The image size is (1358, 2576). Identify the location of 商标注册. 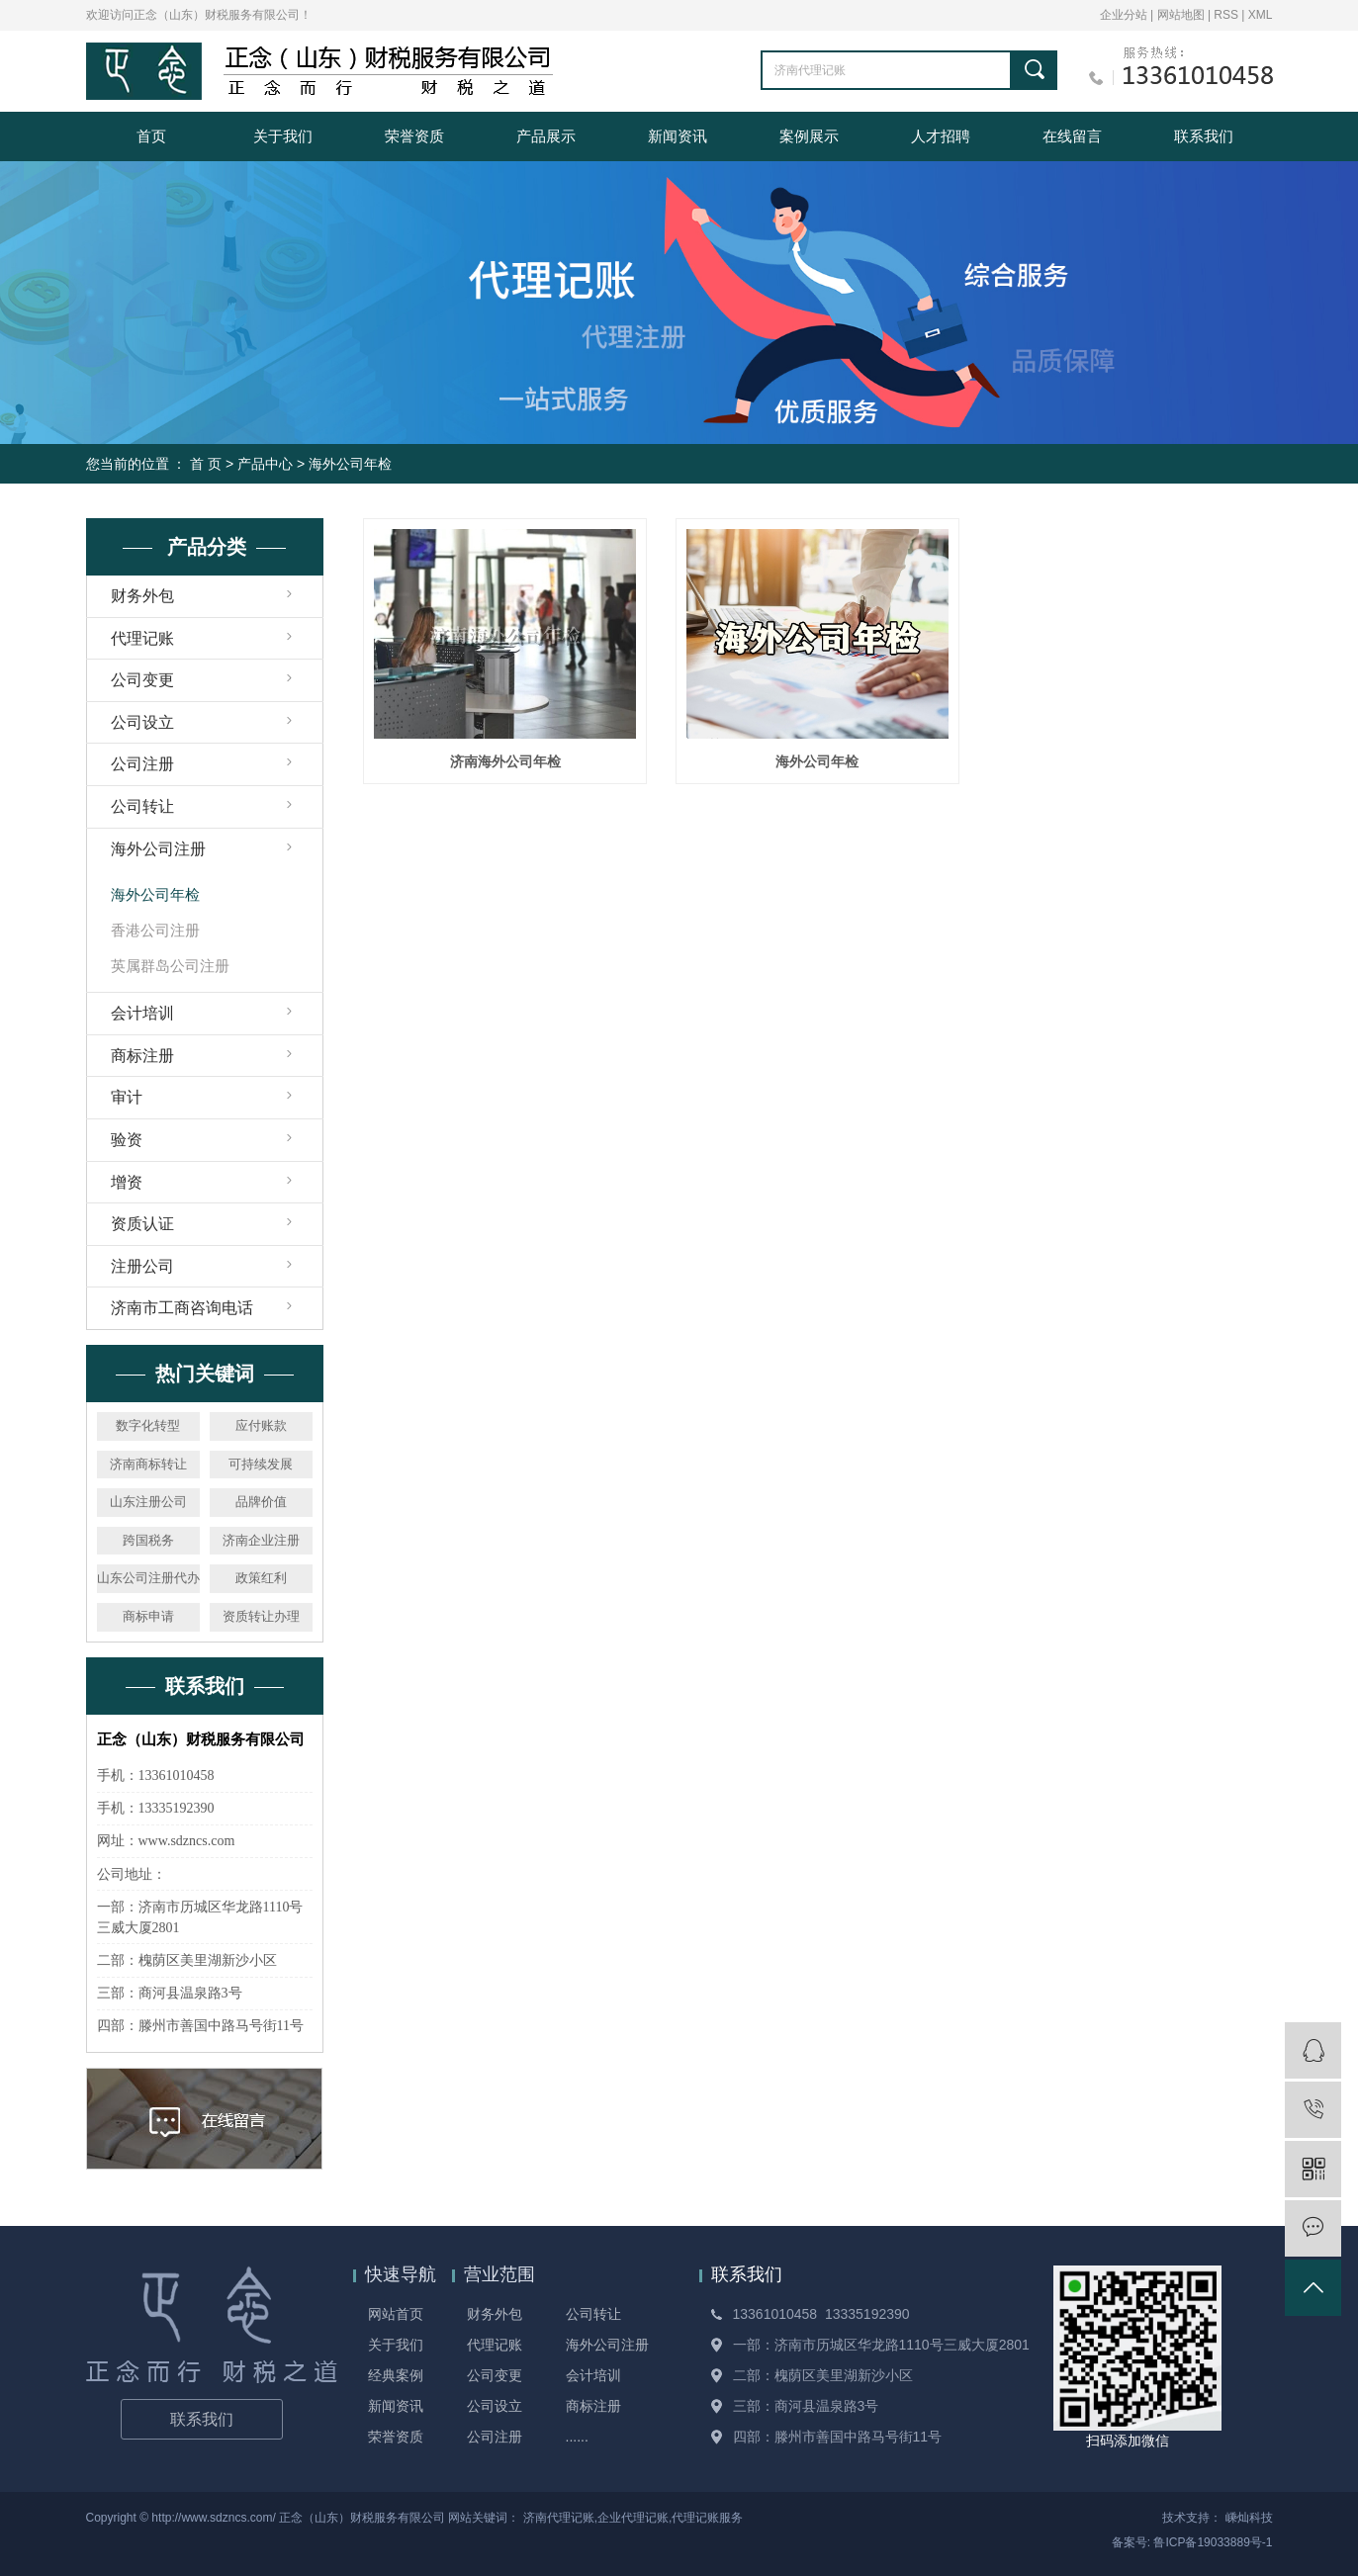
(142, 1055).